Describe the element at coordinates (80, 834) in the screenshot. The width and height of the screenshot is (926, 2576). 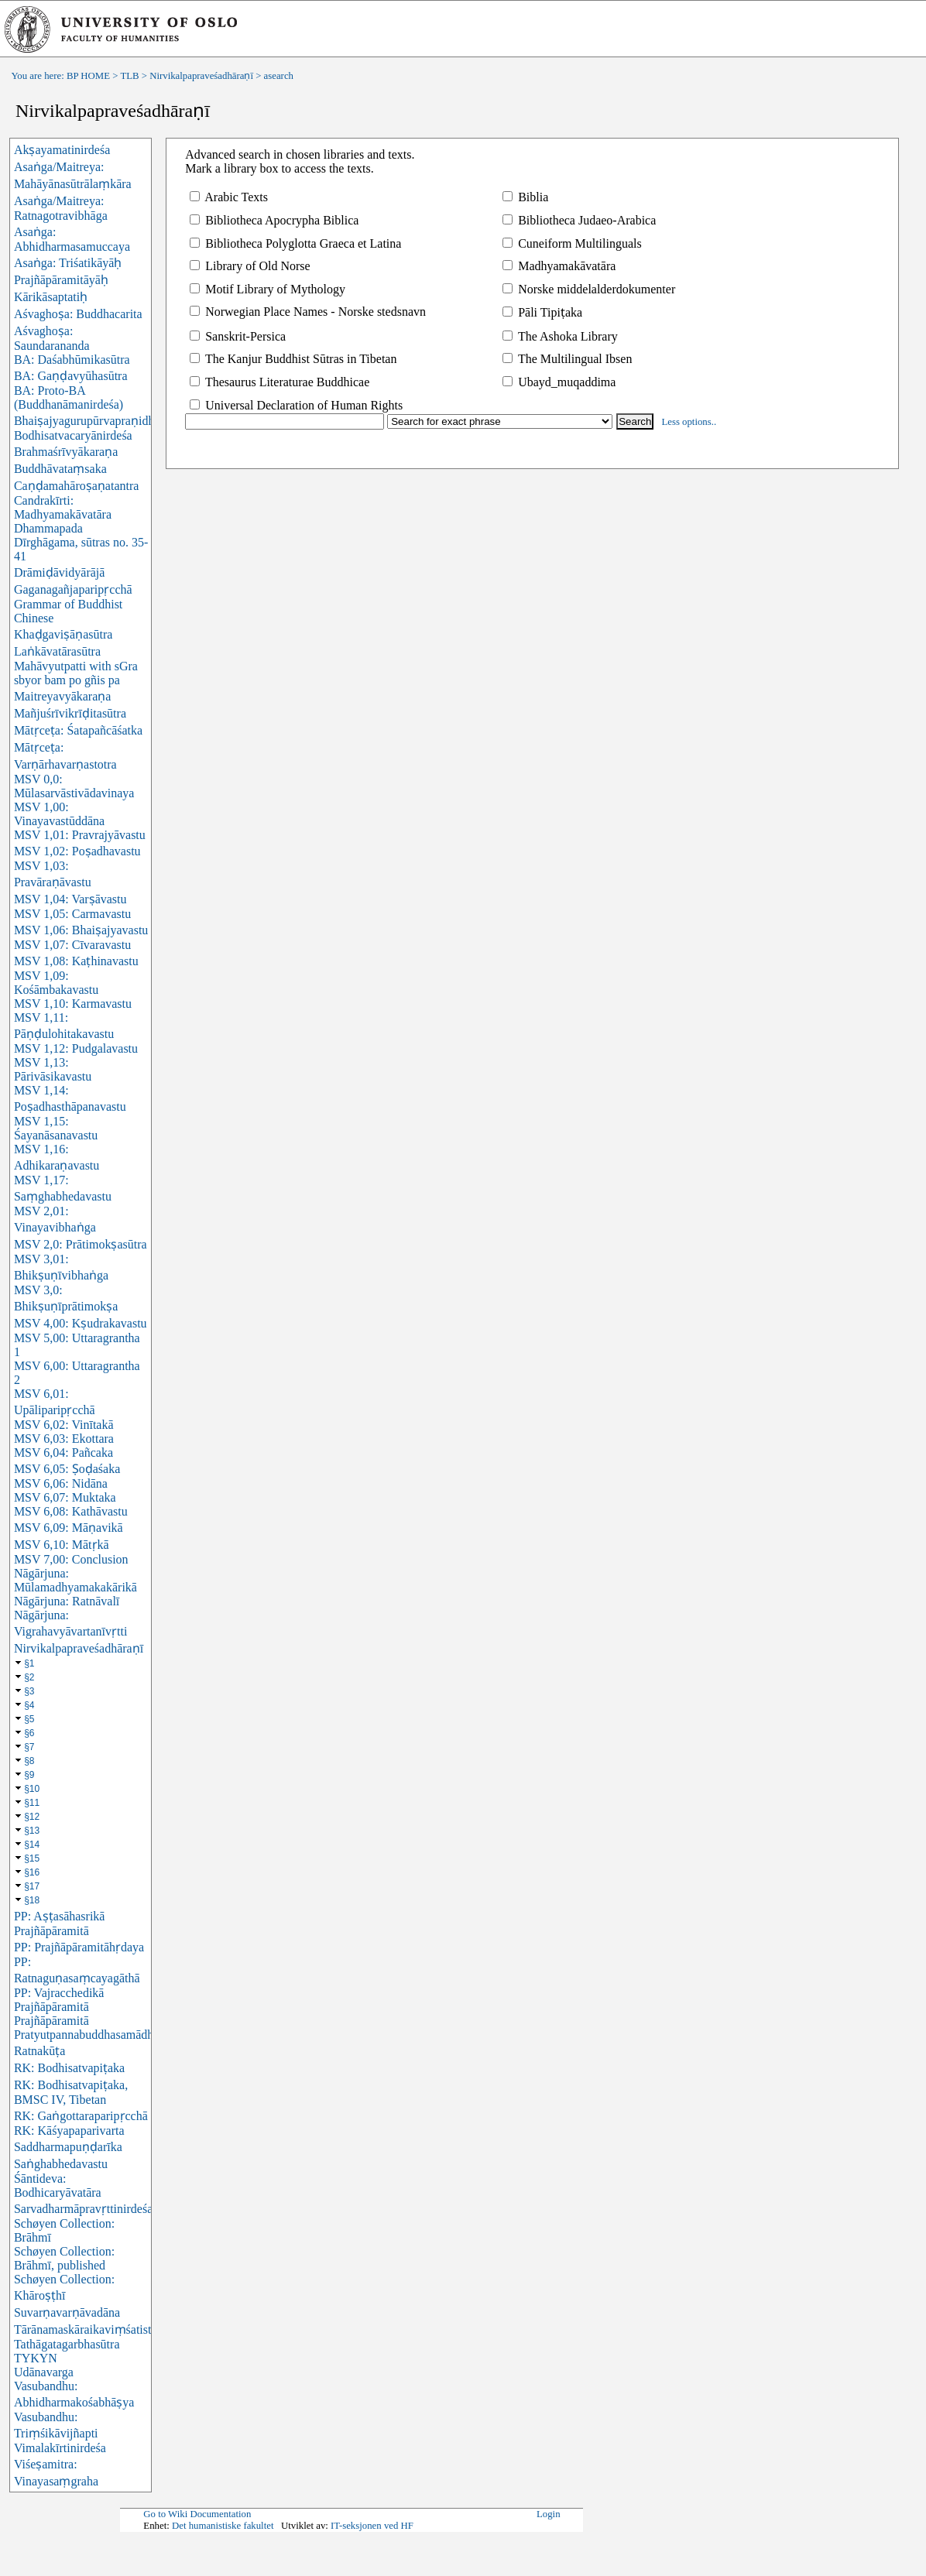
I see `MSV 1,01: Pravrajyāvastu` at that location.